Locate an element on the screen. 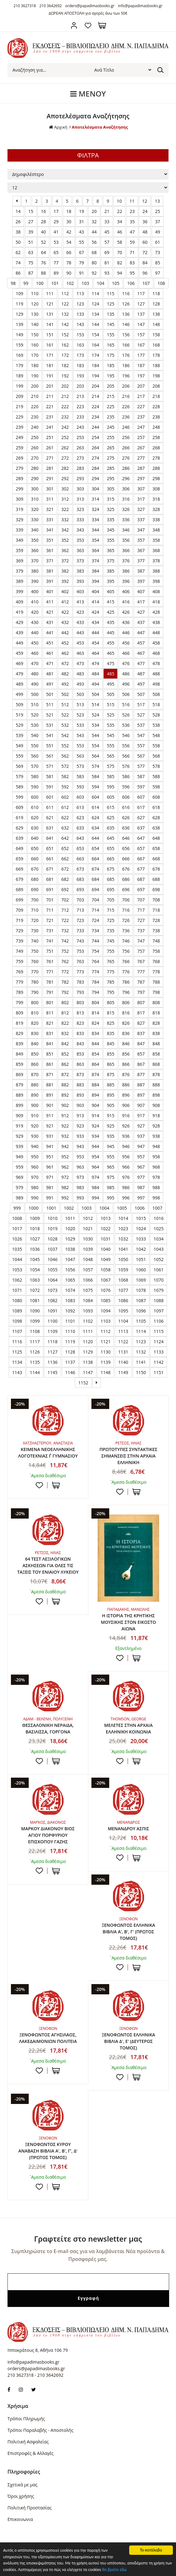 The width and height of the screenshot is (176, 2576). 173 is located at coordinates (80, 355).